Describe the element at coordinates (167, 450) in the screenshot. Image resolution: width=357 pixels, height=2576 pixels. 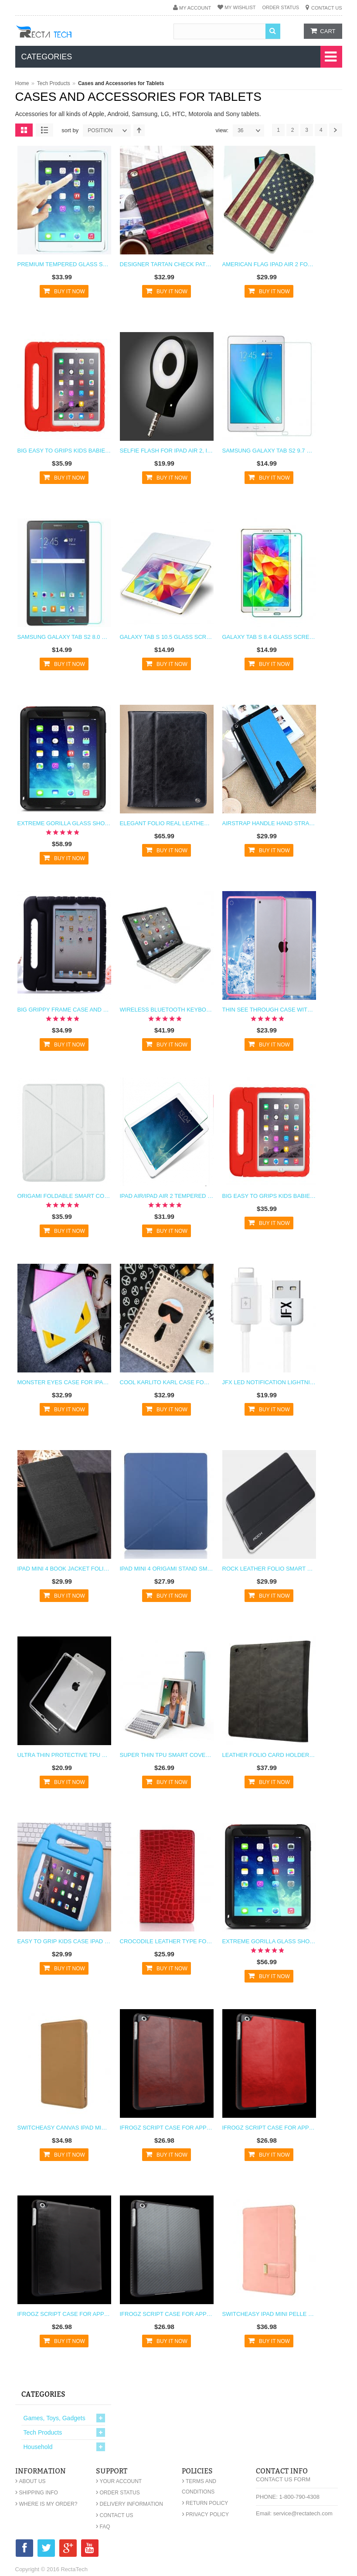
I see `Selfie Flash for iPad Air 2, iPad Air, iPad Mini` at that location.